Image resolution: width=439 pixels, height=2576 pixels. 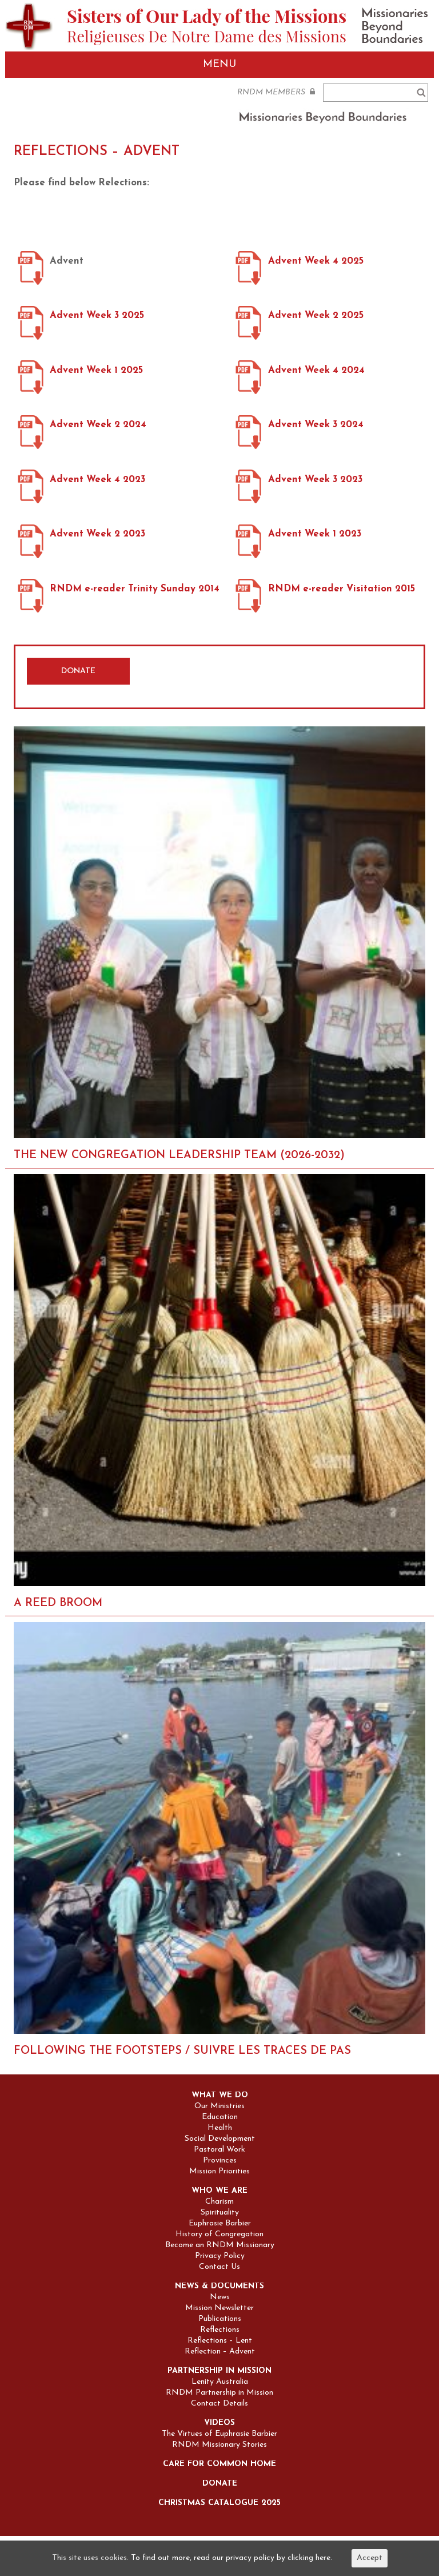 I want to click on Mission Priorities, so click(x=219, y=2172).